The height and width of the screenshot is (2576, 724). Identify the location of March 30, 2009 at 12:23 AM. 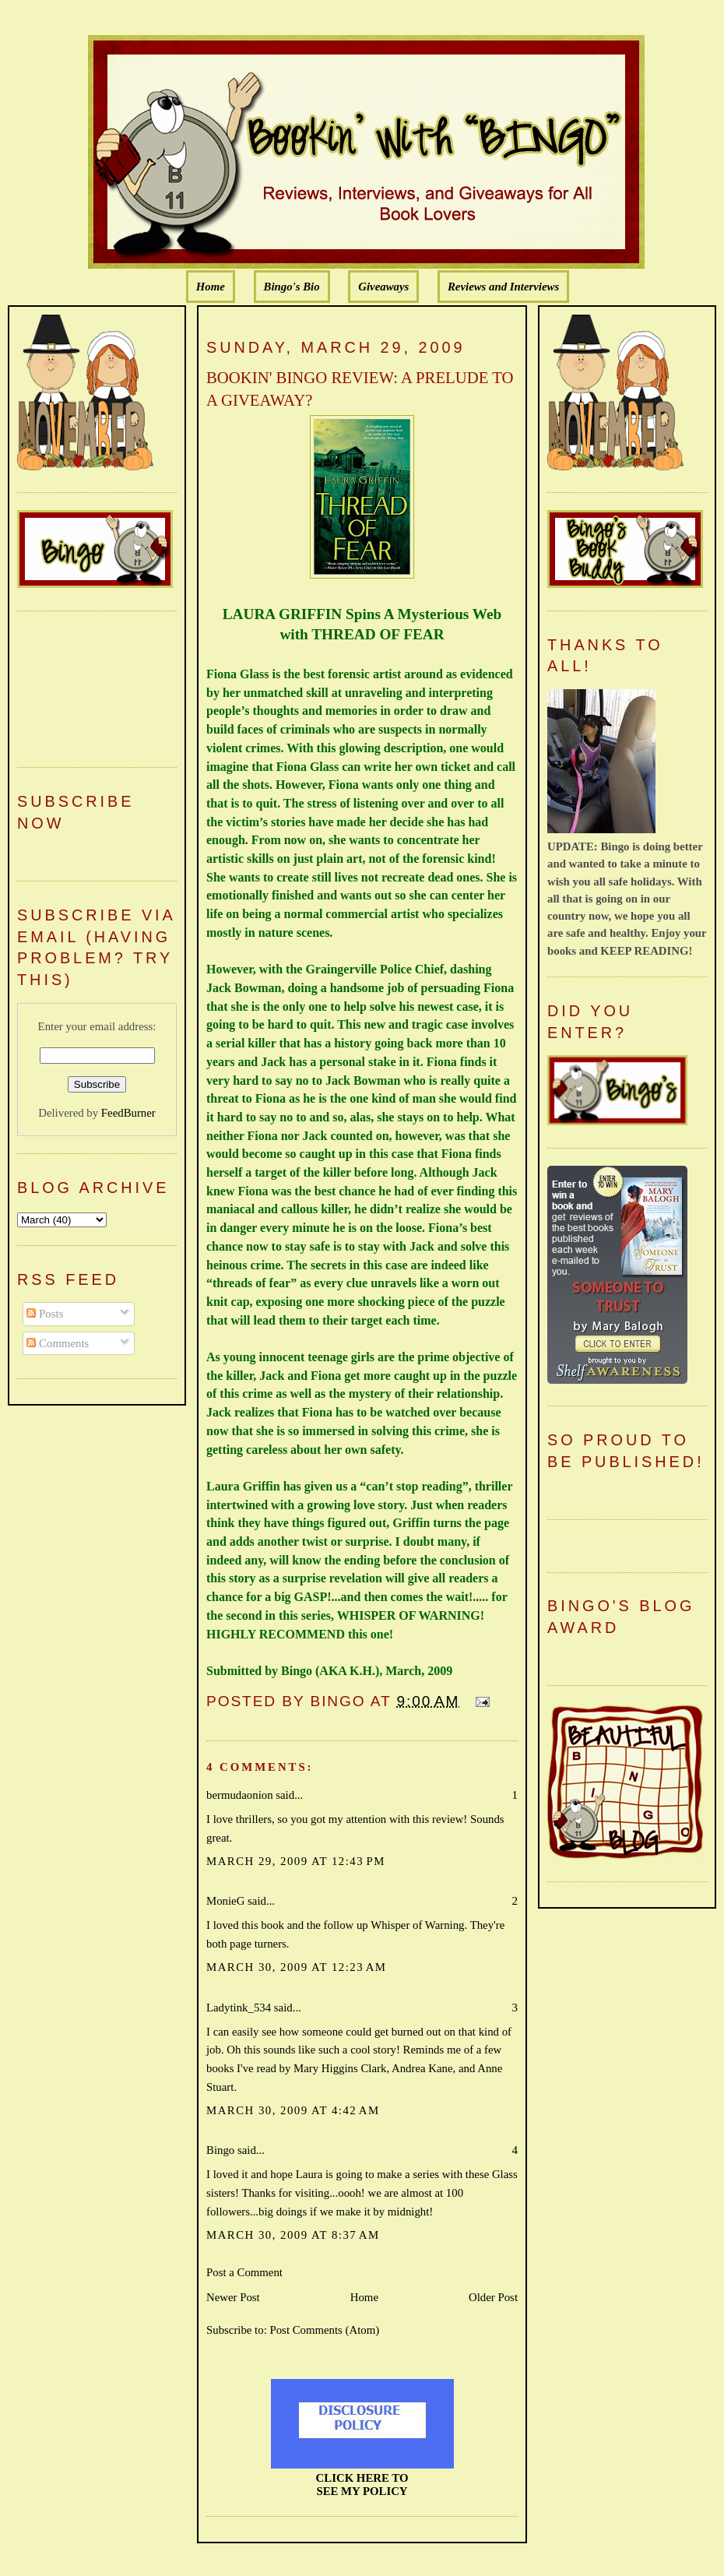
(296, 1967).